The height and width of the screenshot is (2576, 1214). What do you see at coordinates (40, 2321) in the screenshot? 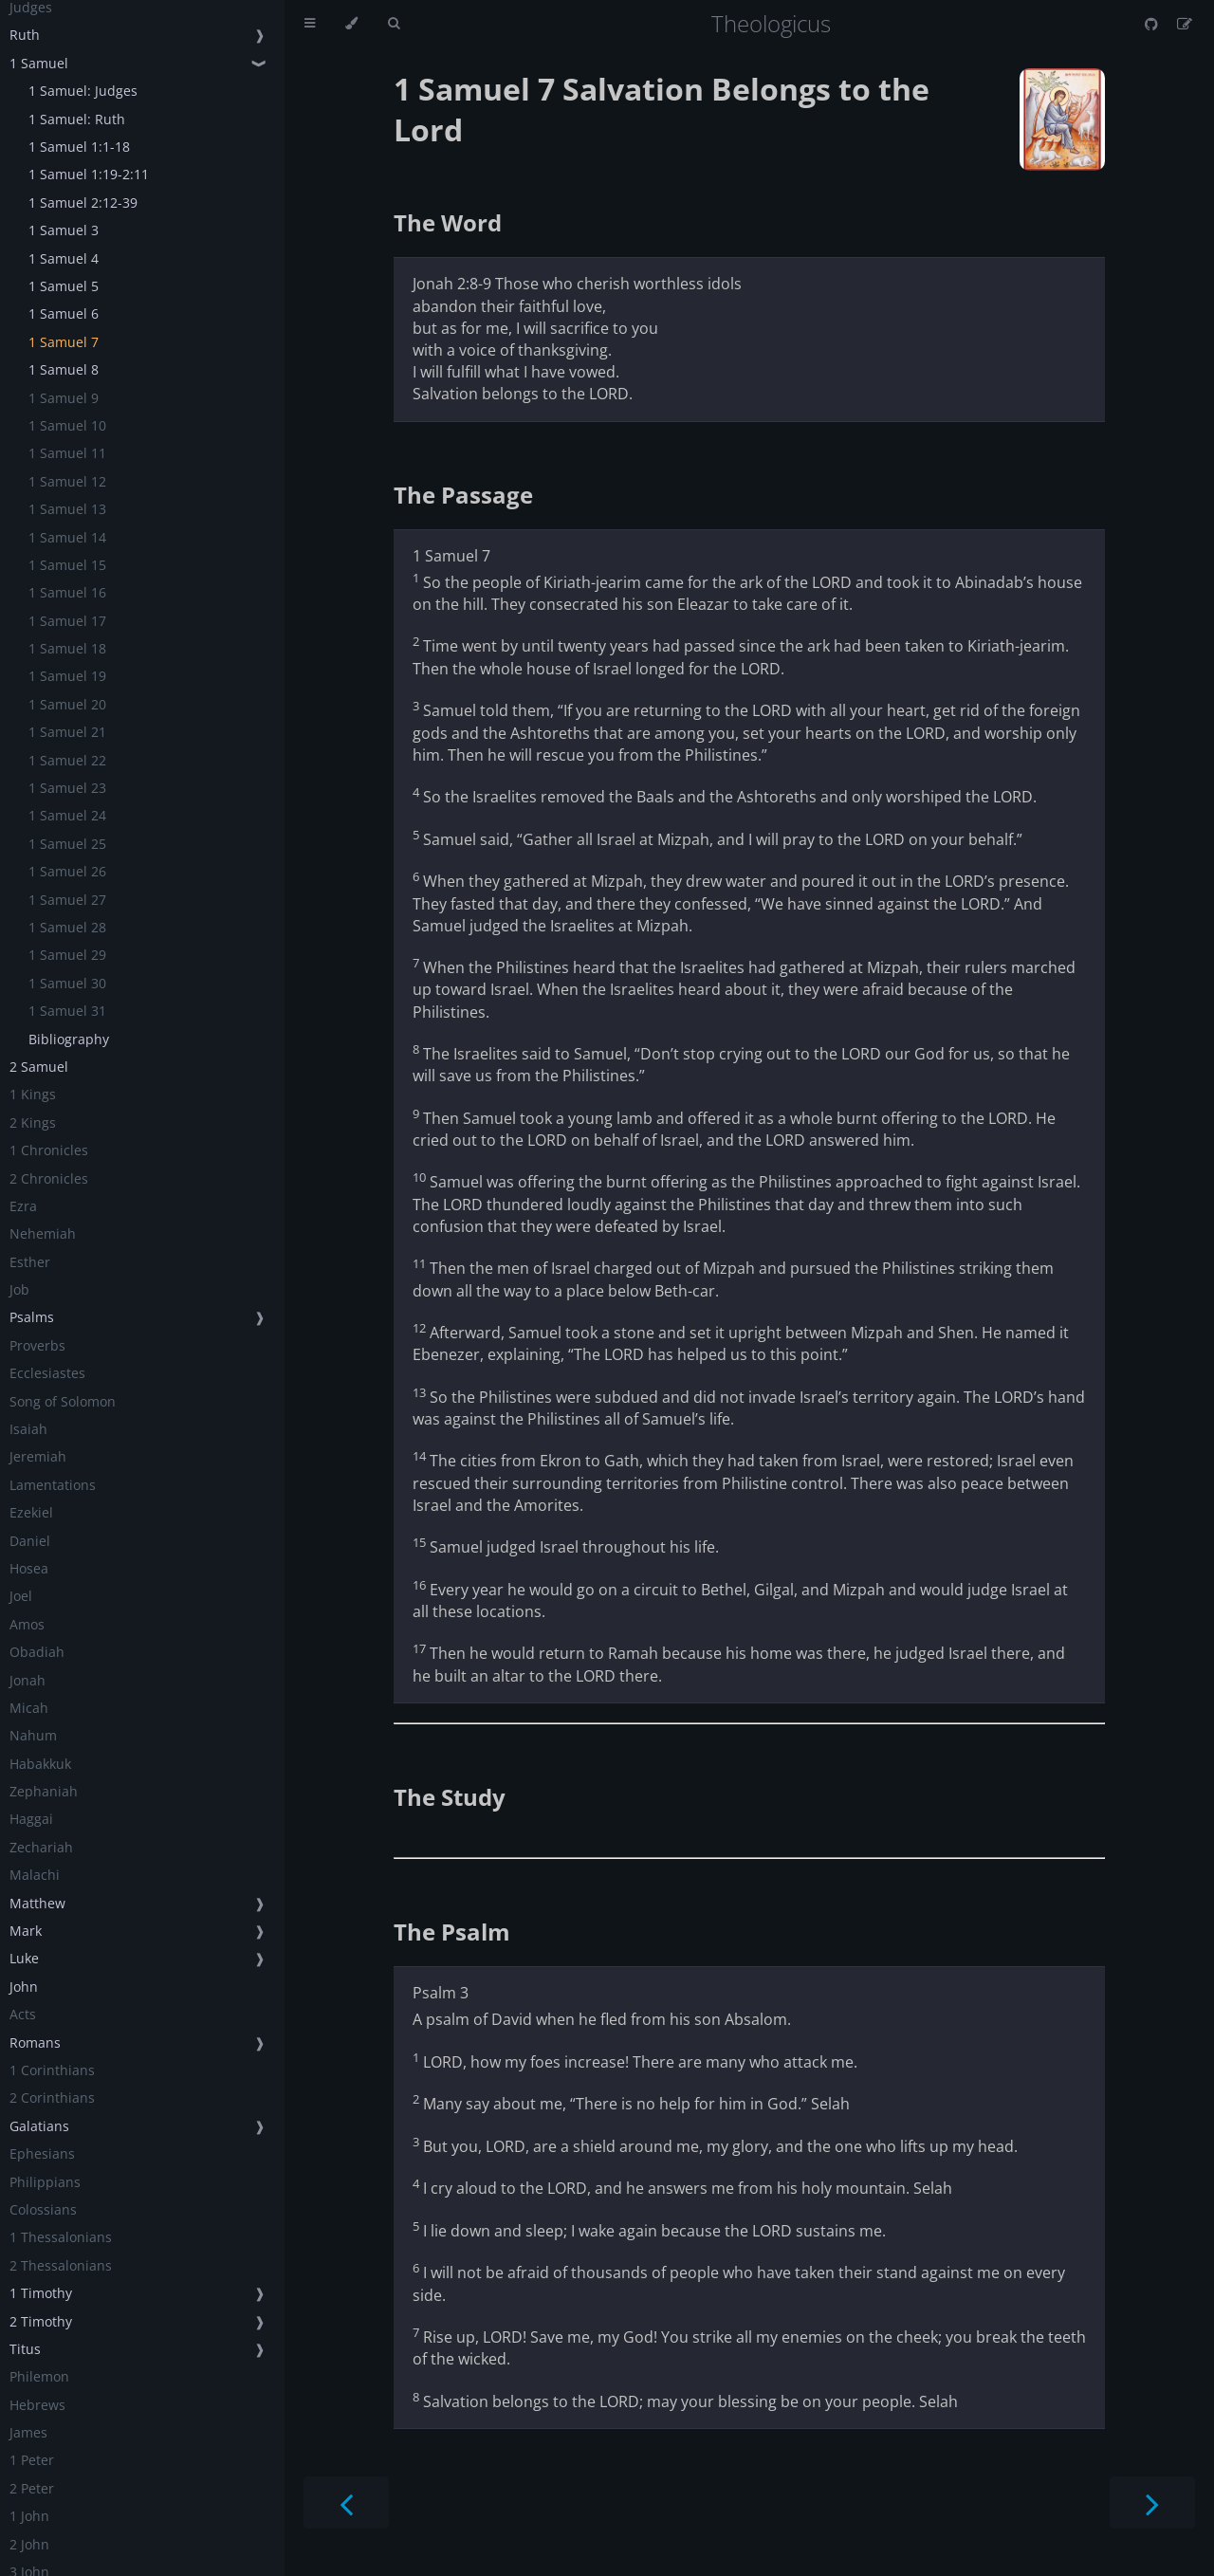
I see `2 Timothy` at bounding box center [40, 2321].